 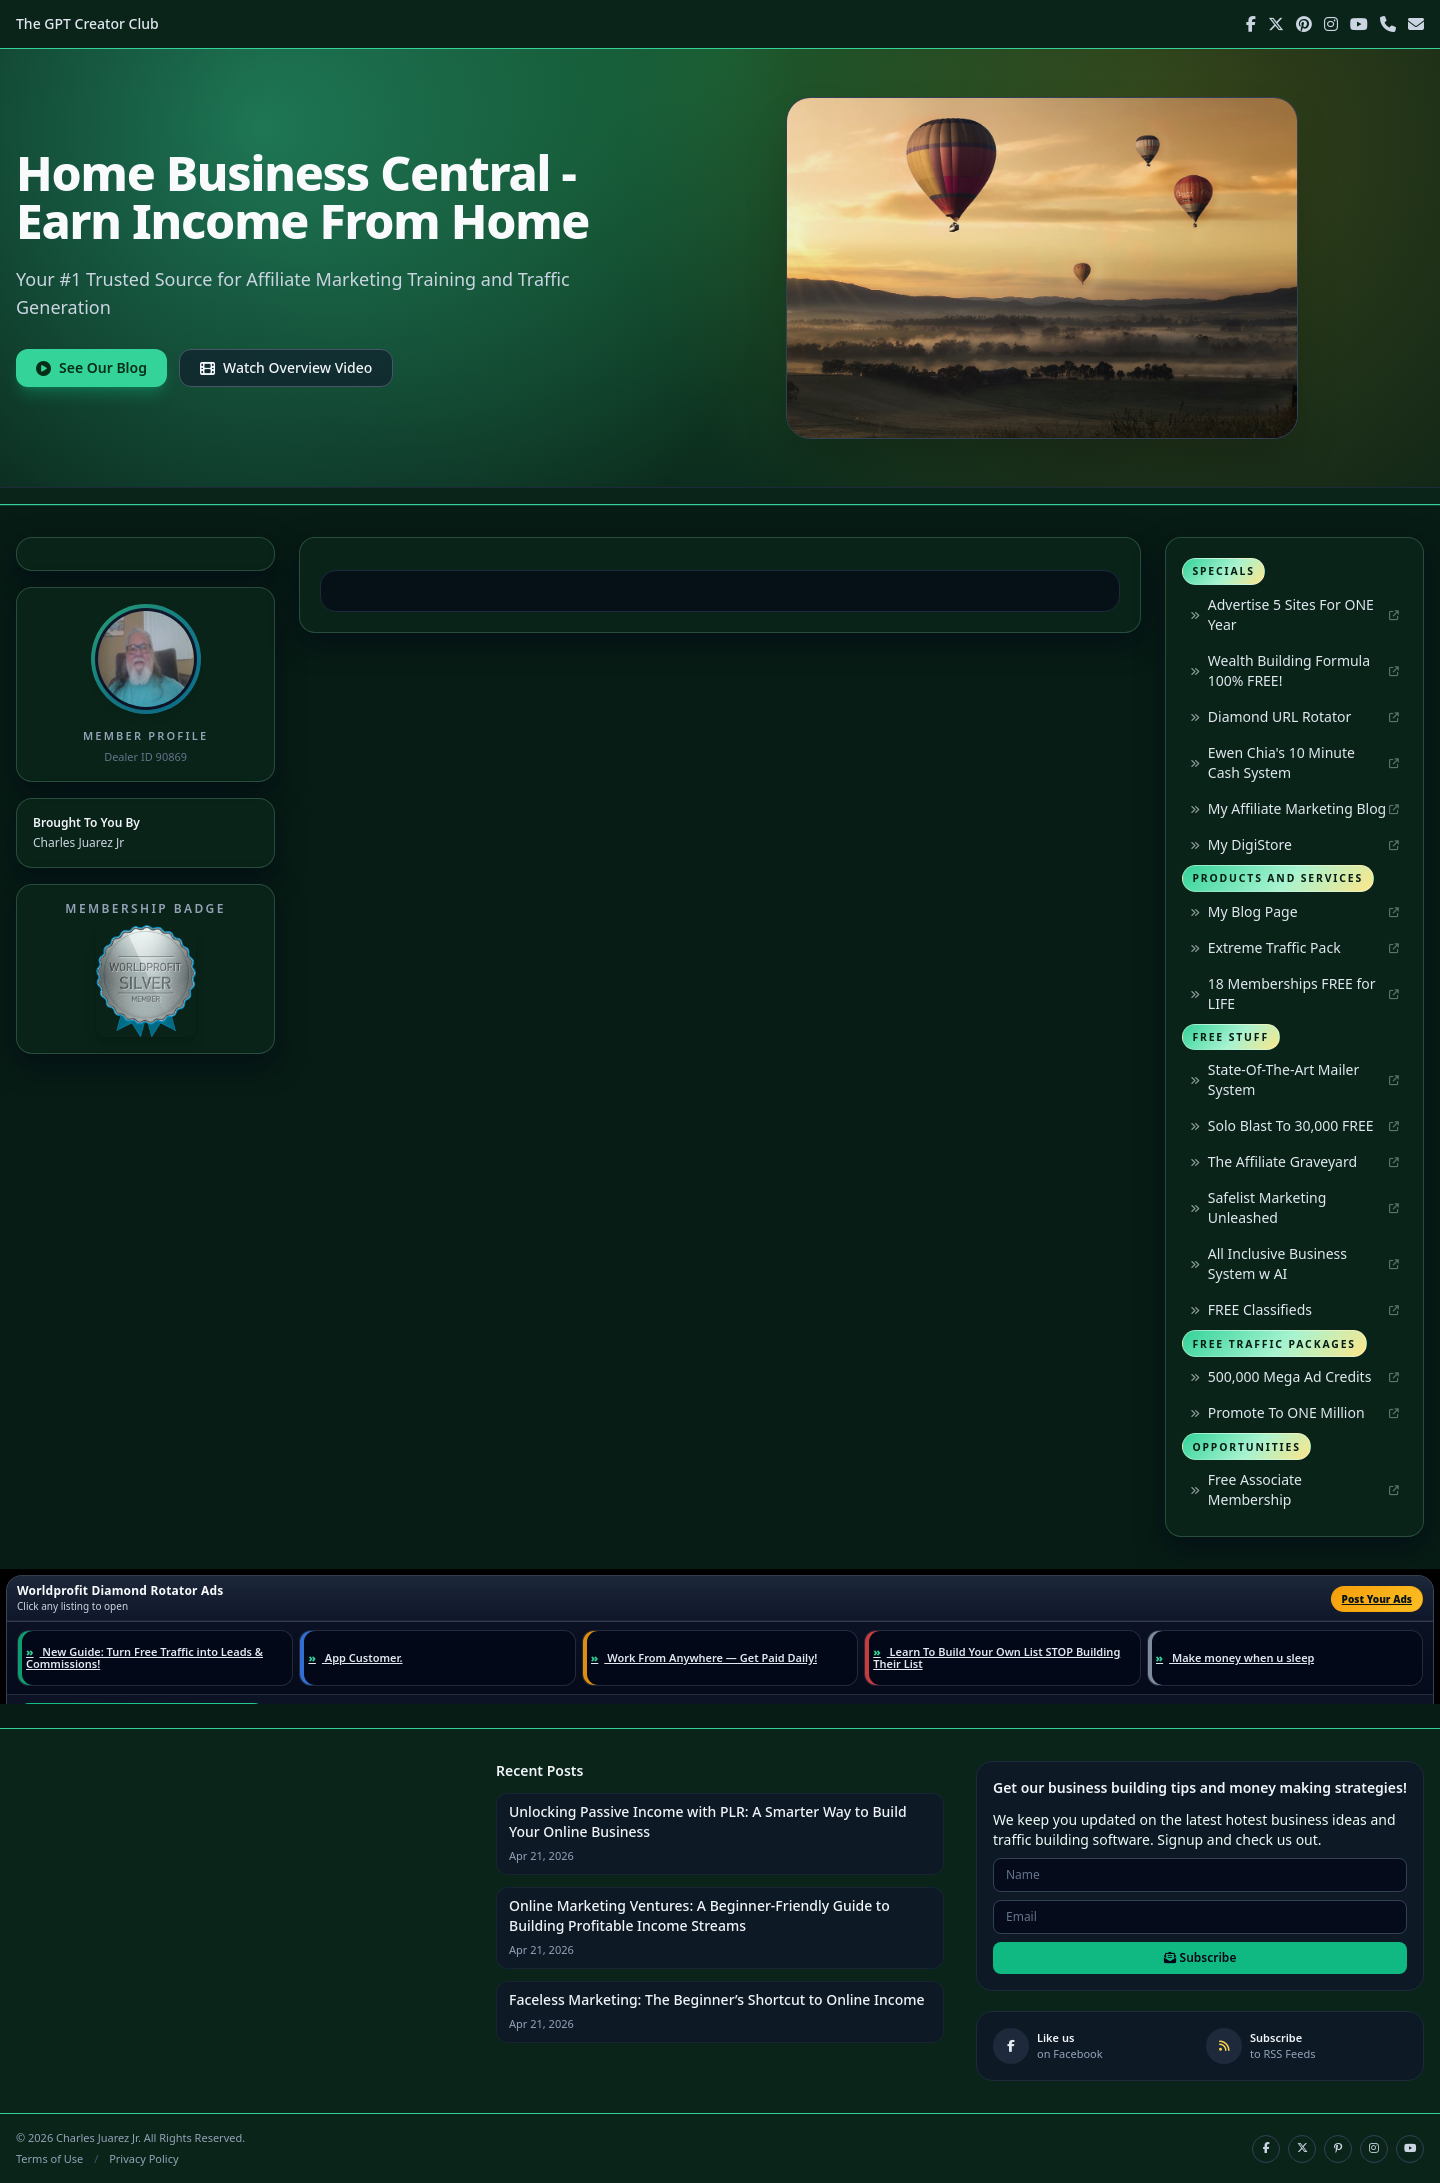 What do you see at coordinates (87, 23) in the screenshot?
I see `The GPT Creator Club` at bounding box center [87, 23].